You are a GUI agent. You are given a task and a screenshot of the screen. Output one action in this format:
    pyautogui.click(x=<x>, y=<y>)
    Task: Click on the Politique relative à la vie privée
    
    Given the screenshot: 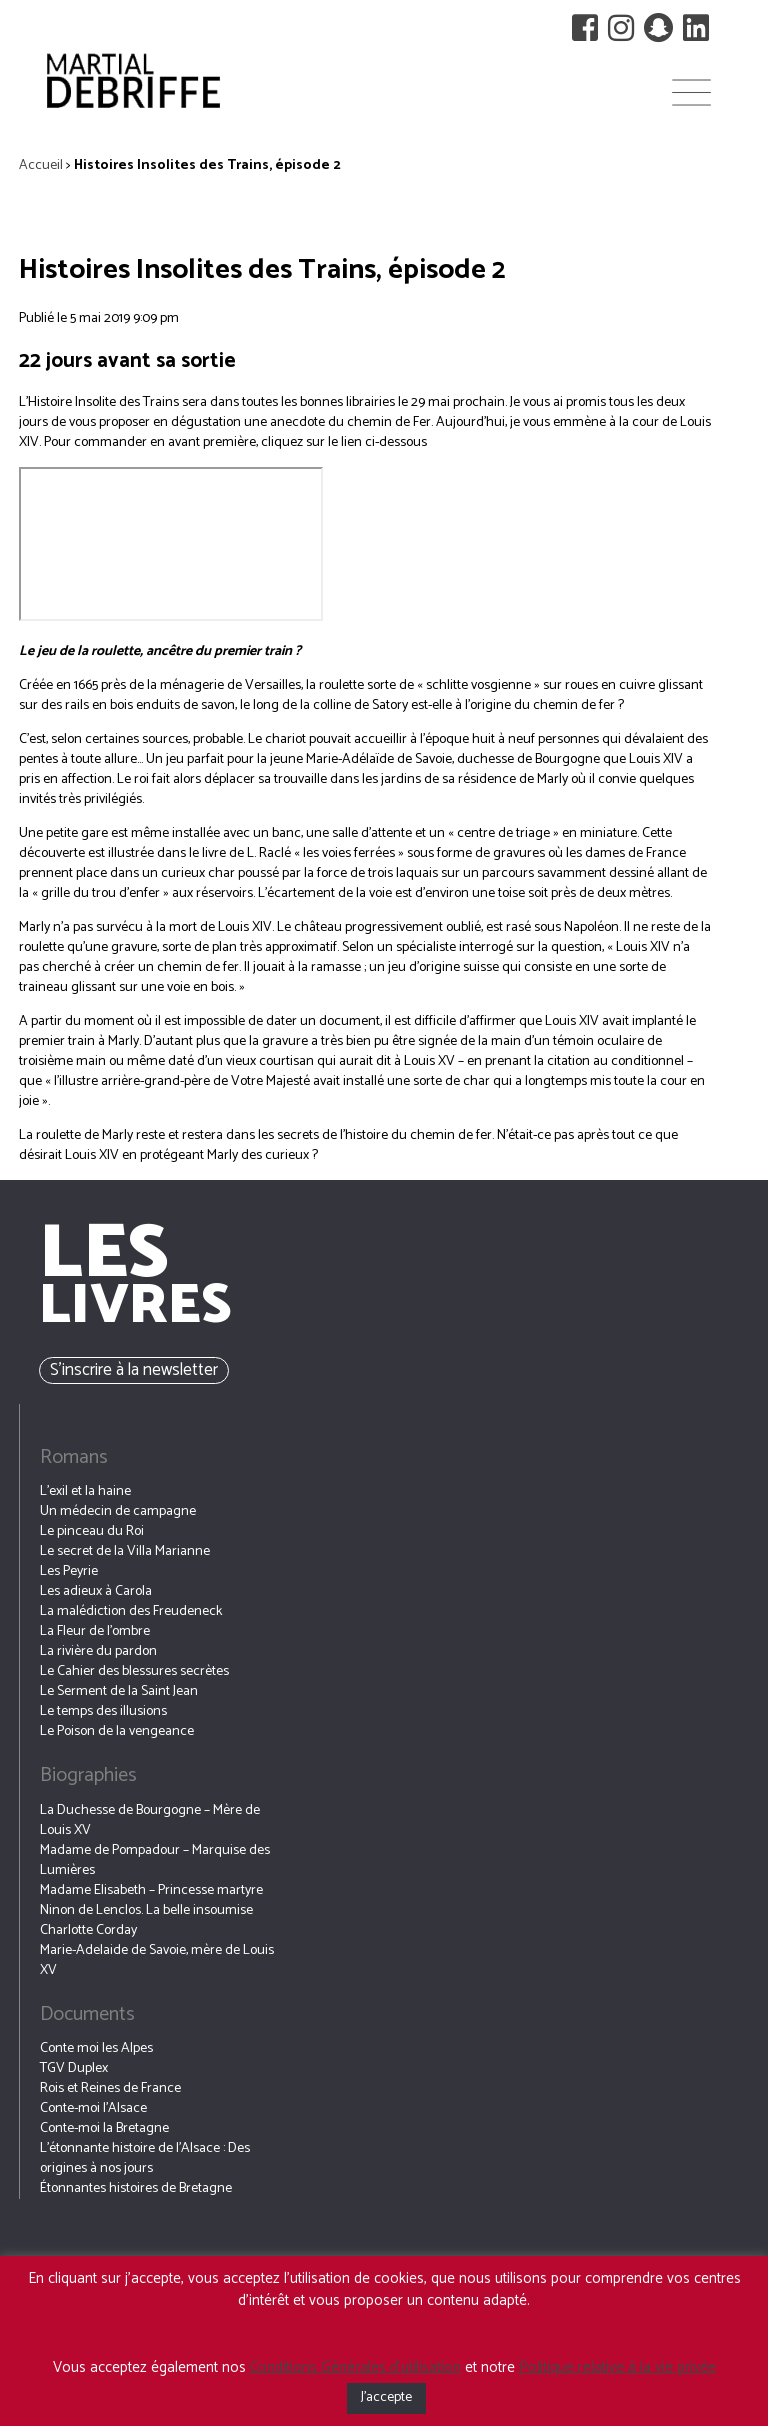 What is the action you would take?
    pyautogui.click(x=617, y=2367)
    